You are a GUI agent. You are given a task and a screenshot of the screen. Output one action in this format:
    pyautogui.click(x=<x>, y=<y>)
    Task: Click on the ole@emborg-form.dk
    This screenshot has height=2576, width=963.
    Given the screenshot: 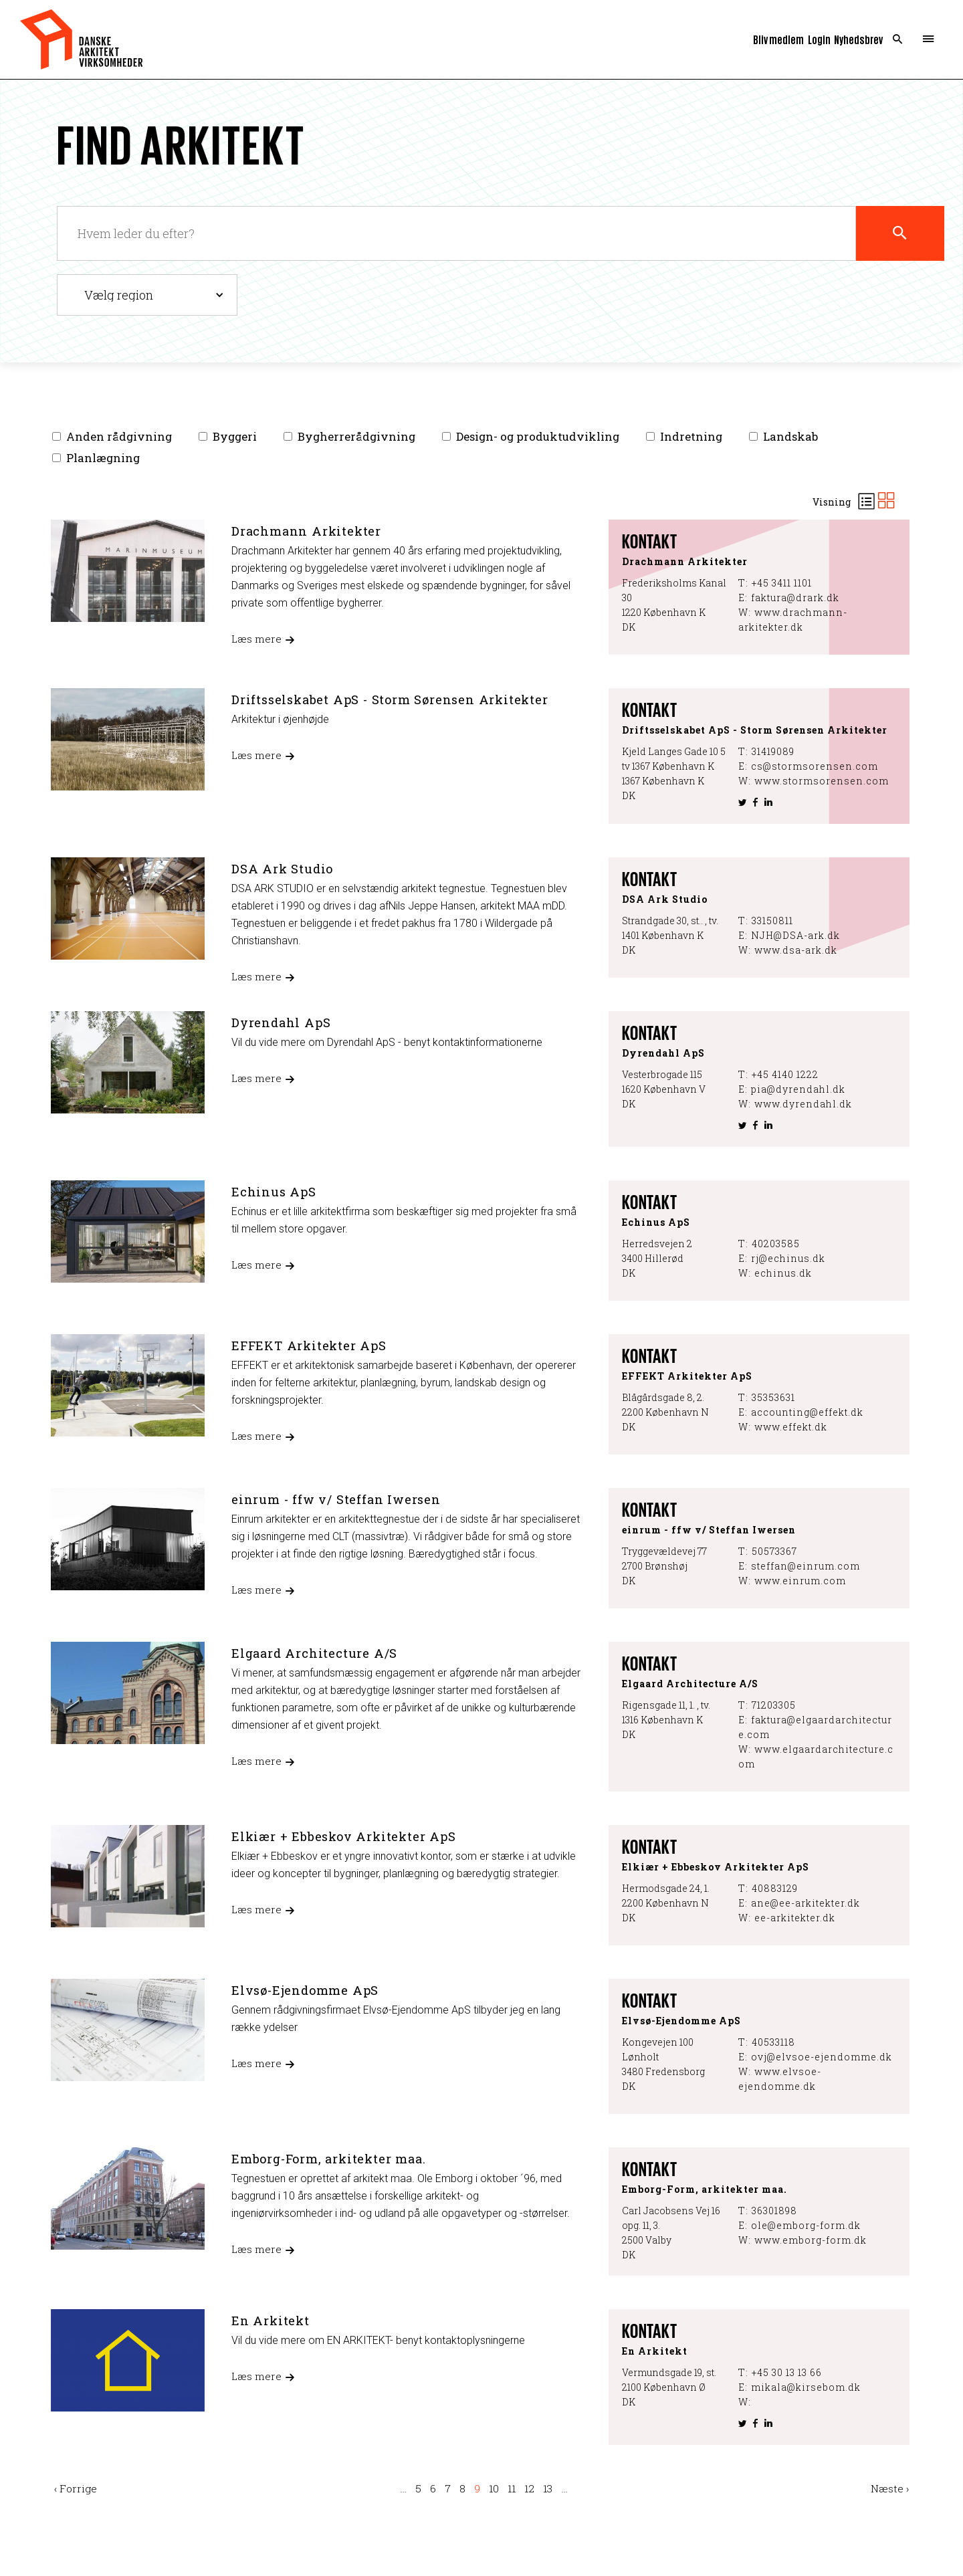 What is the action you would take?
    pyautogui.click(x=806, y=2225)
    